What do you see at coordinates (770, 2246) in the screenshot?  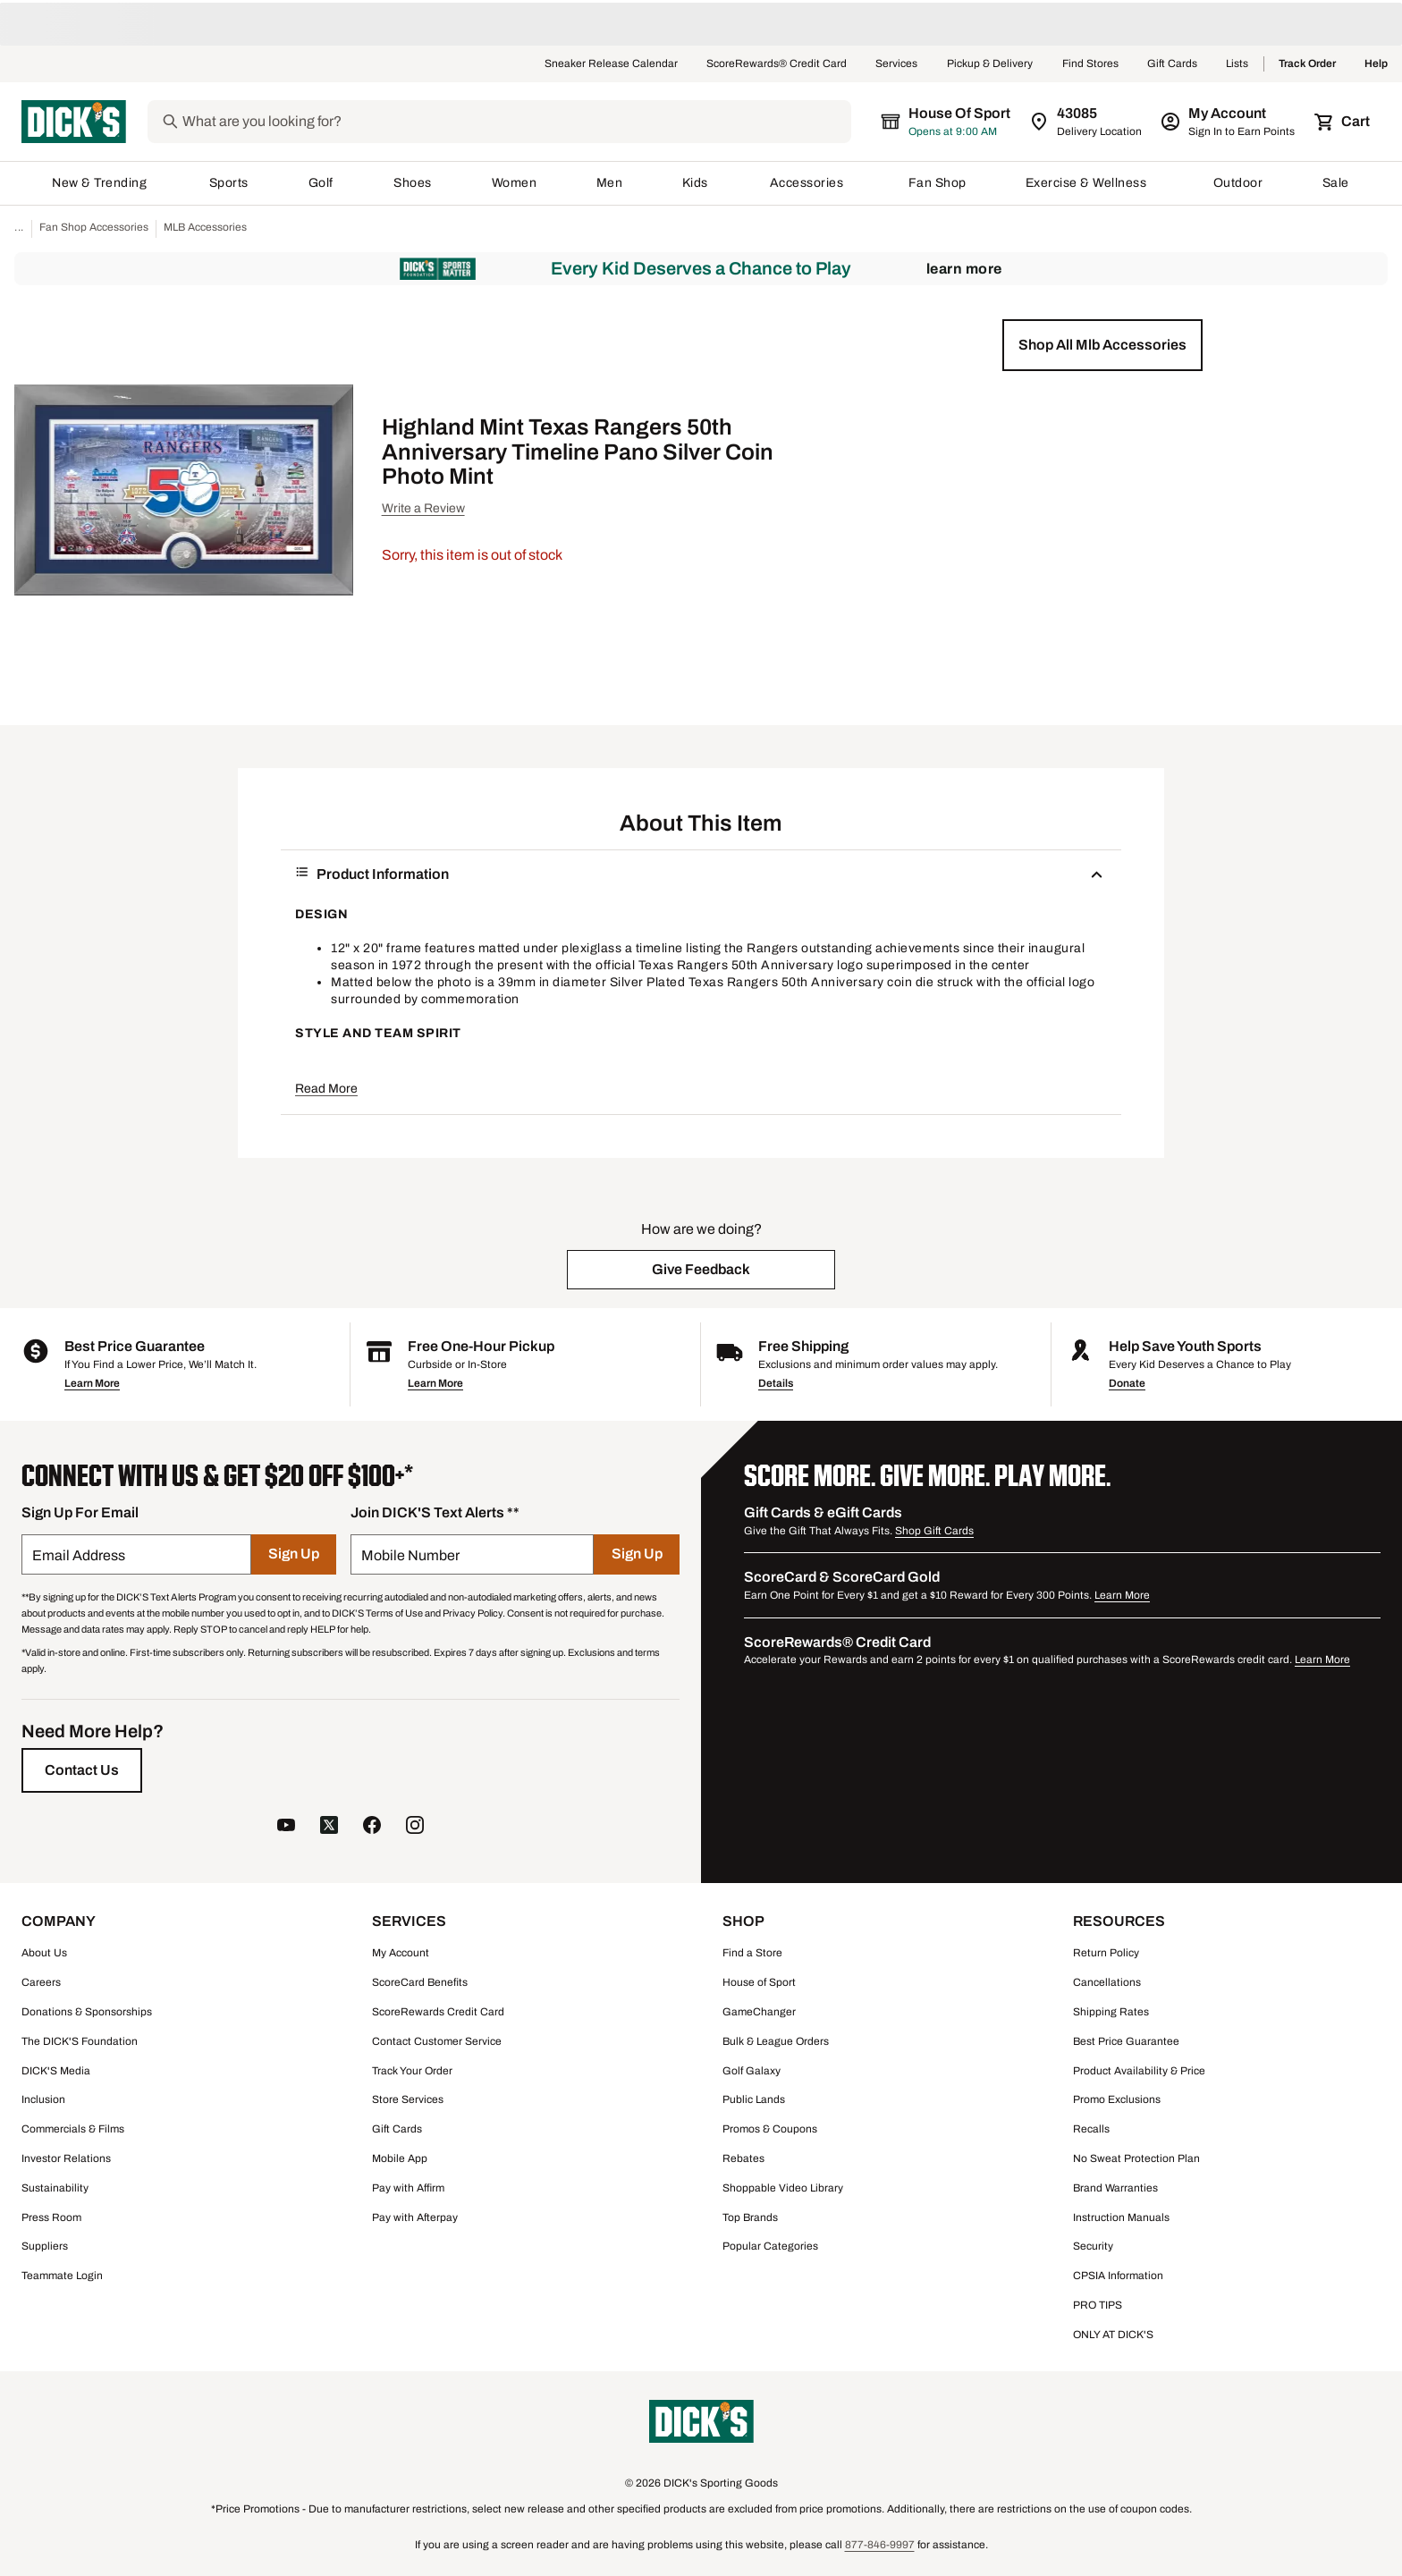 I see `Popular Categories` at bounding box center [770, 2246].